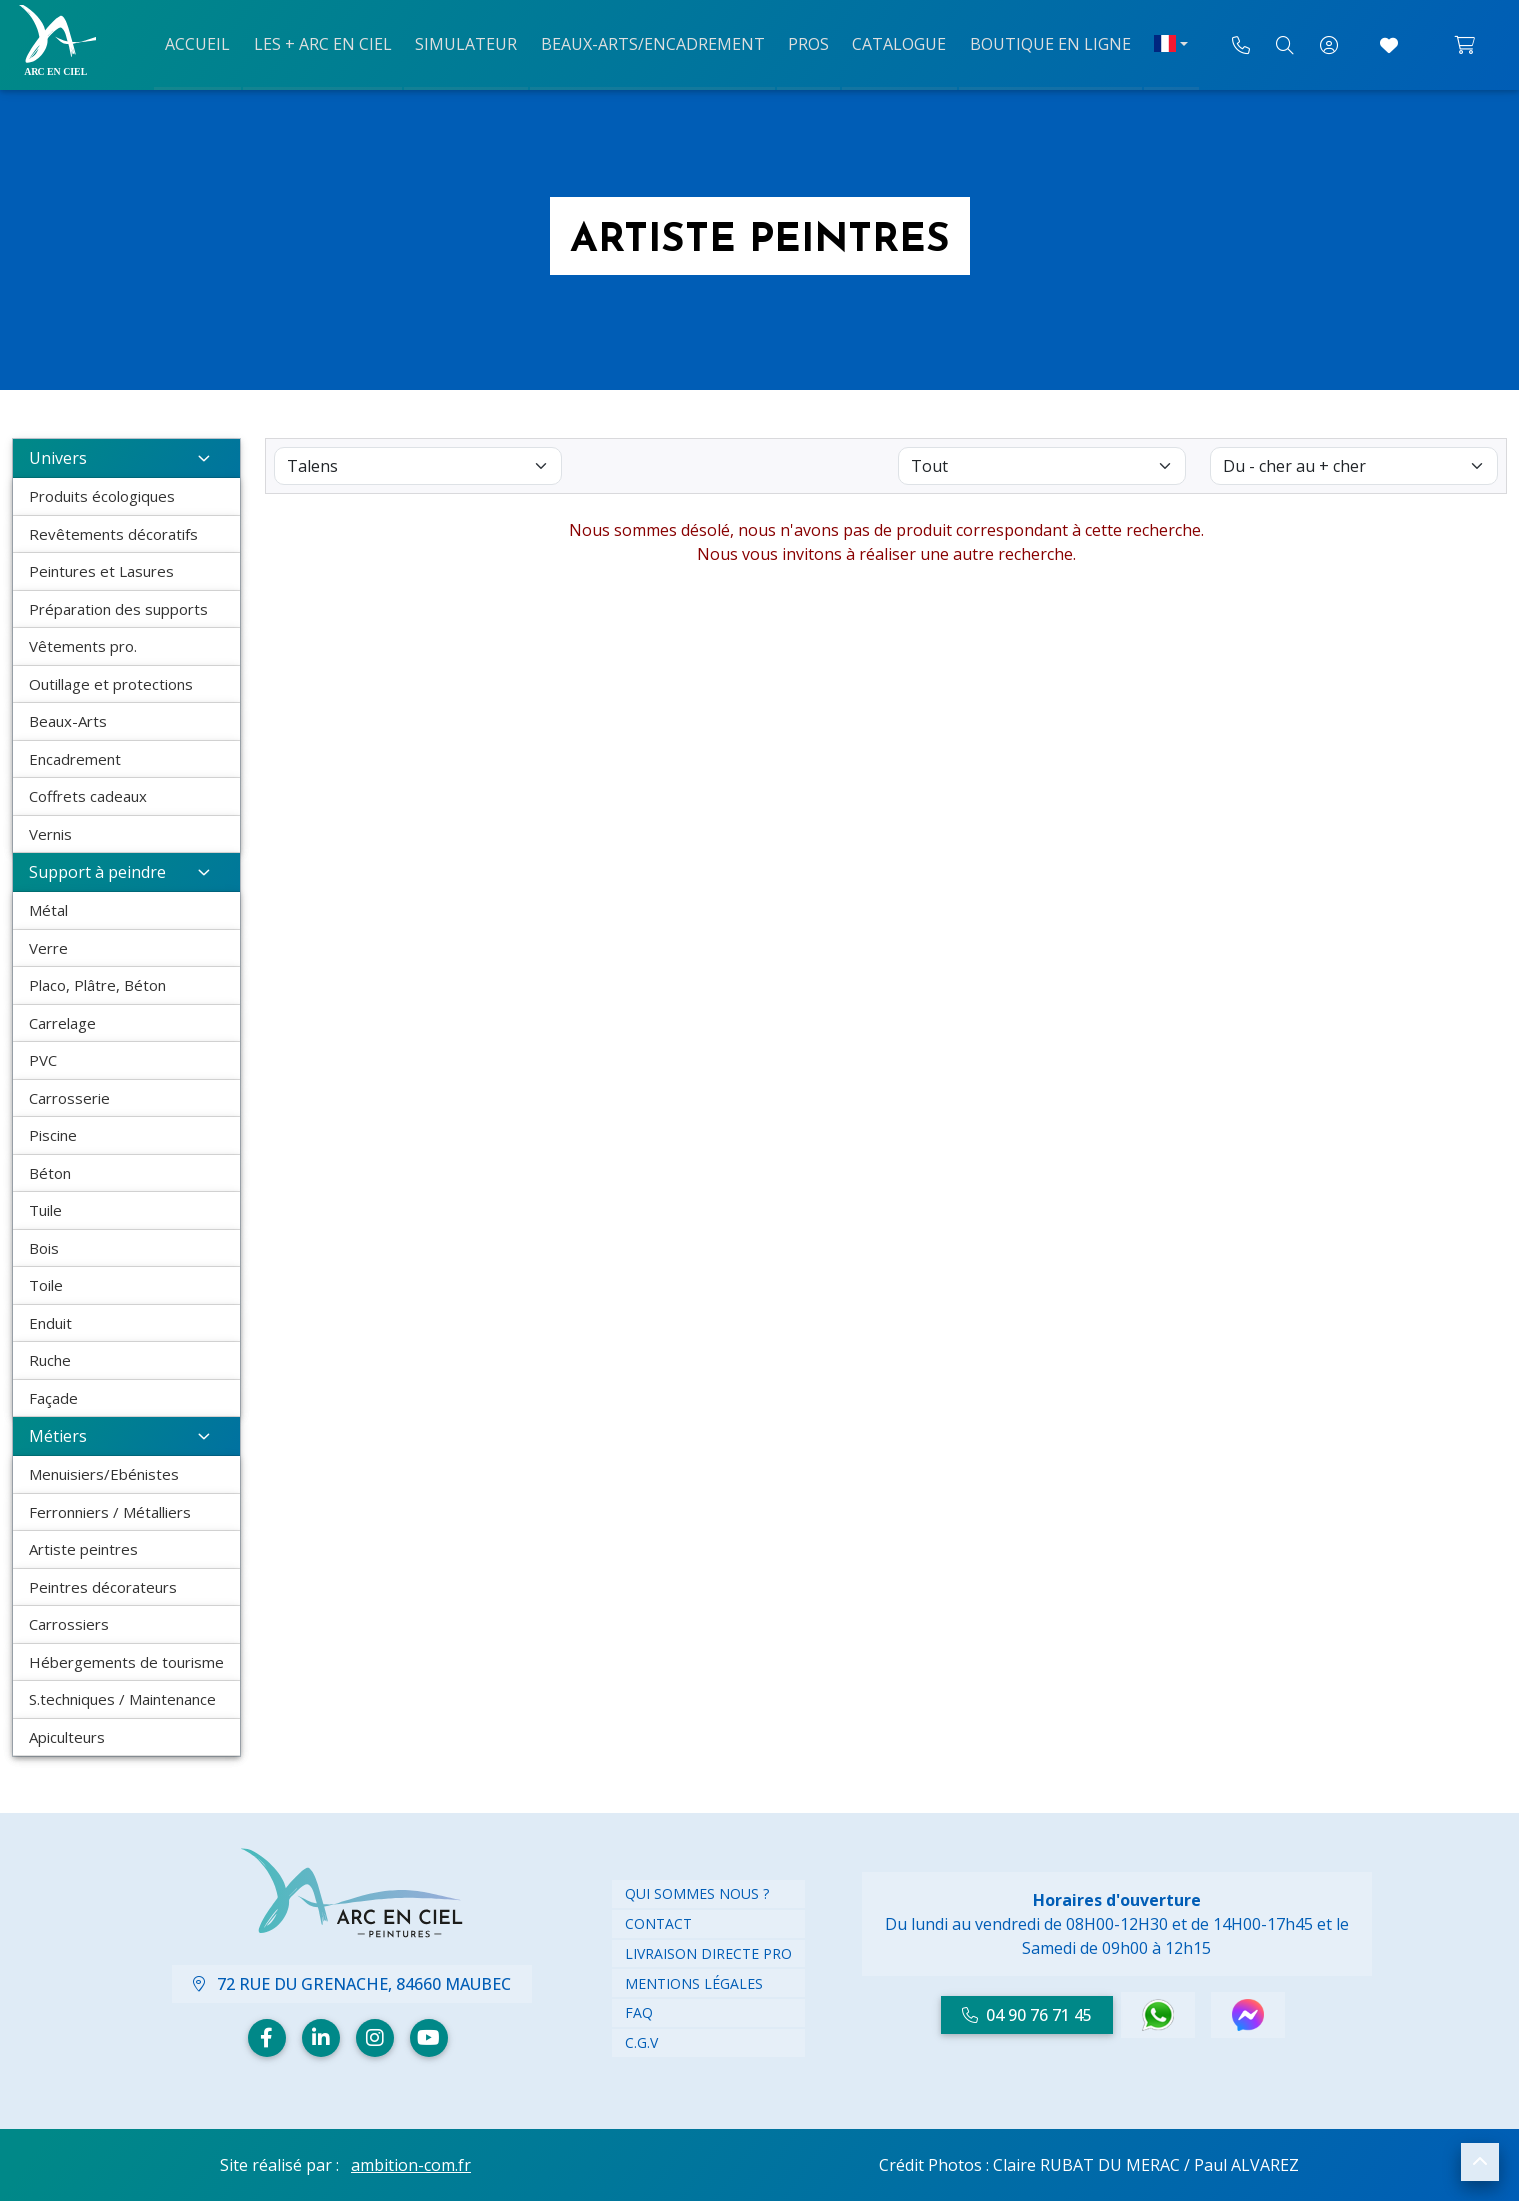 The height and width of the screenshot is (2201, 1519). What do you see at coordinates (694, 1983) in the screenshot?
I see `Mentions légales` at bounding box center [694, 1983].